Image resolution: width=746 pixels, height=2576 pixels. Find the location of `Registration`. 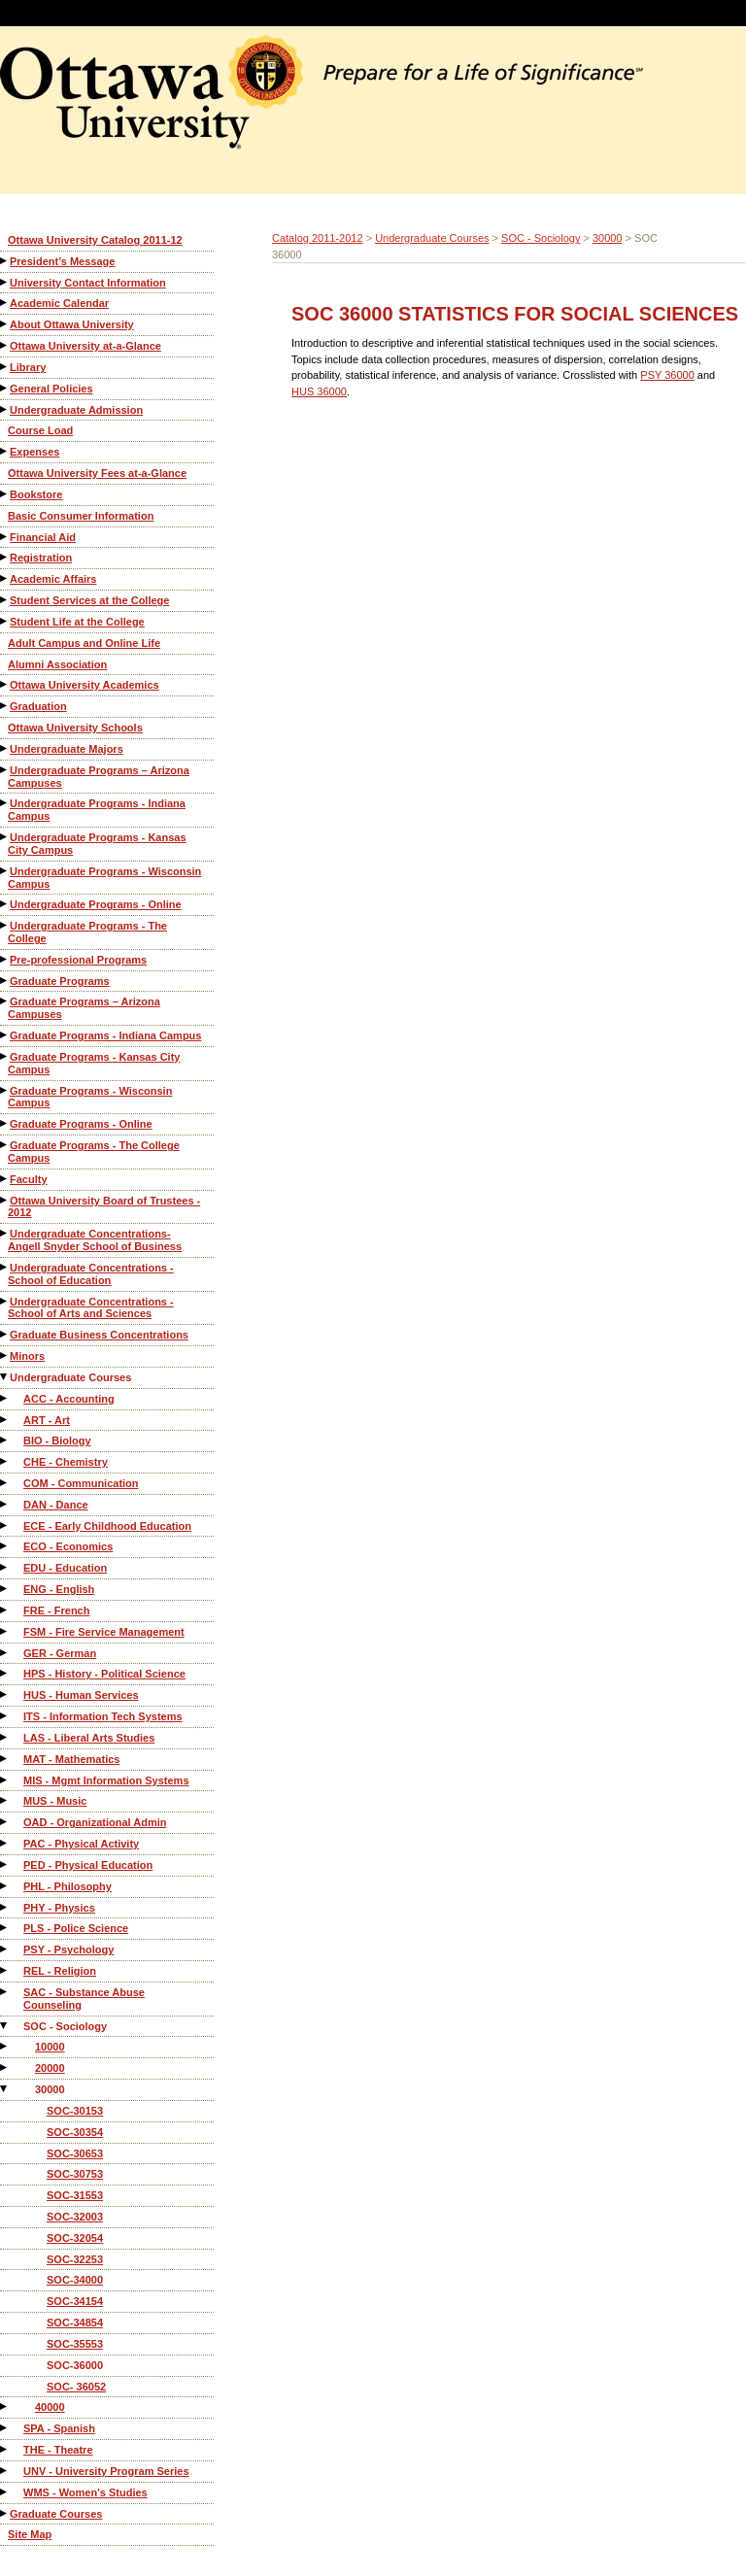

Registration is located at coordinates (41, 557).